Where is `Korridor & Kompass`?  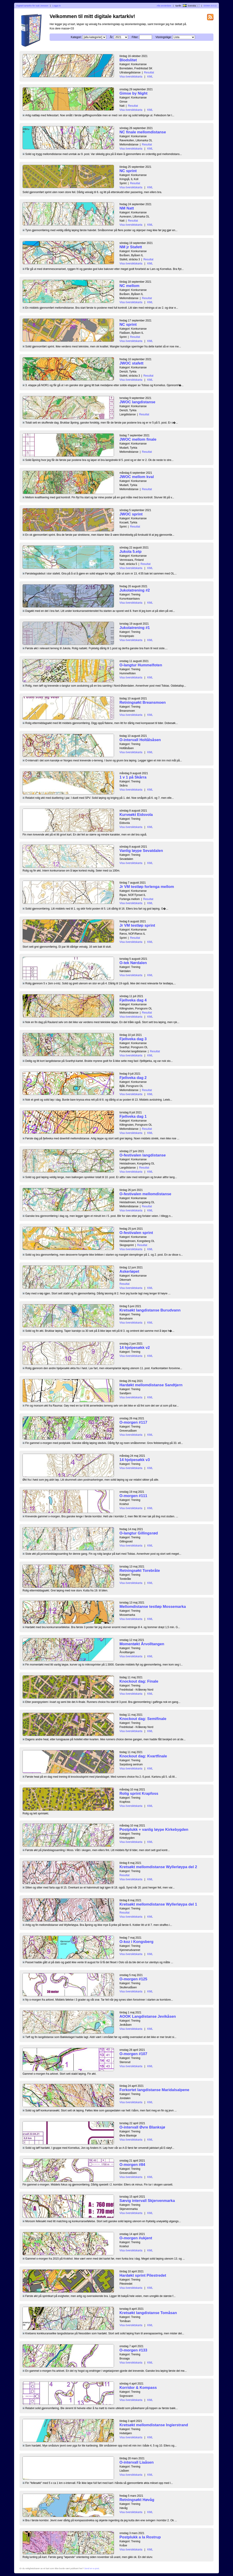
Korridor & Kompass is located at coordinates (138, 2387).